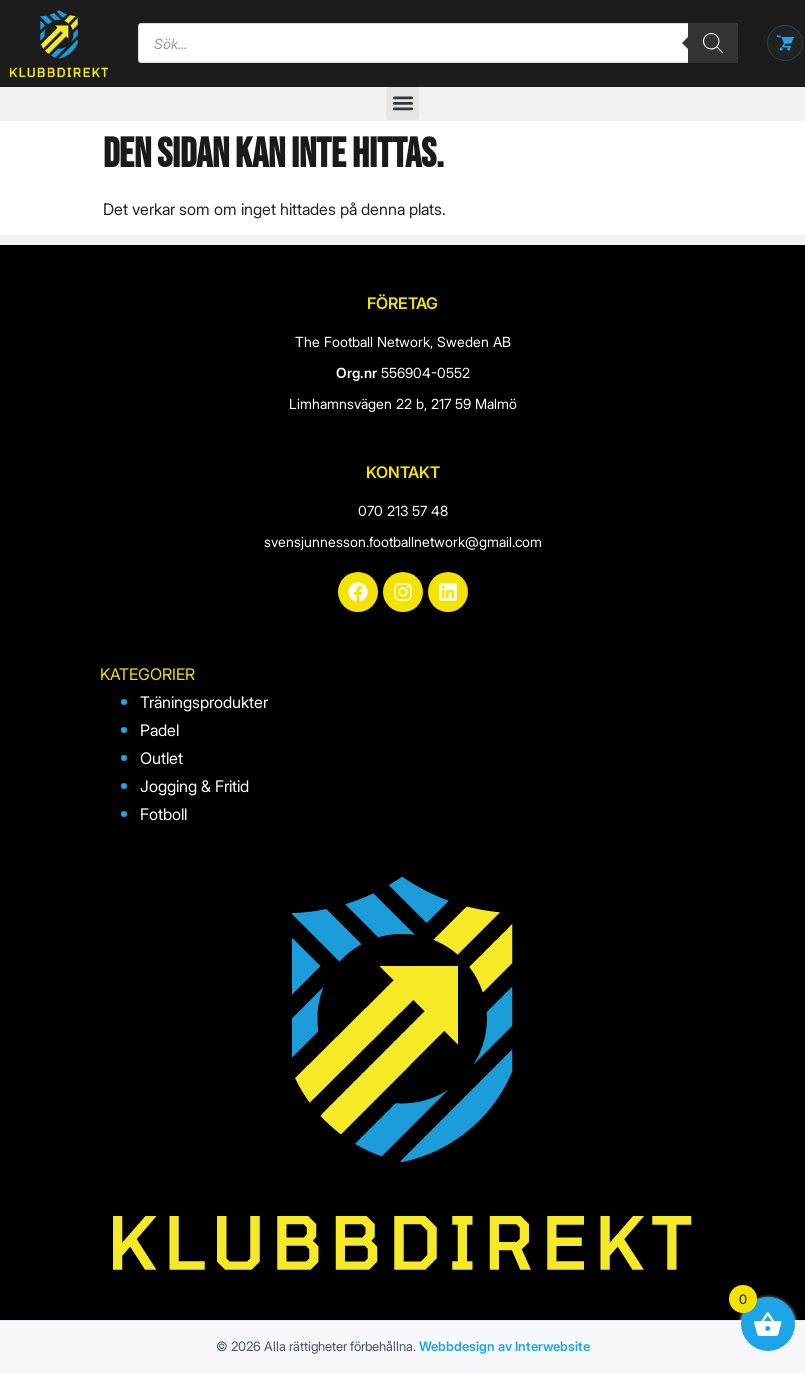  Describe the element at coordinates (438, 43) in the screenshot. I see `[Open search in the mobile overlay]` at that location.